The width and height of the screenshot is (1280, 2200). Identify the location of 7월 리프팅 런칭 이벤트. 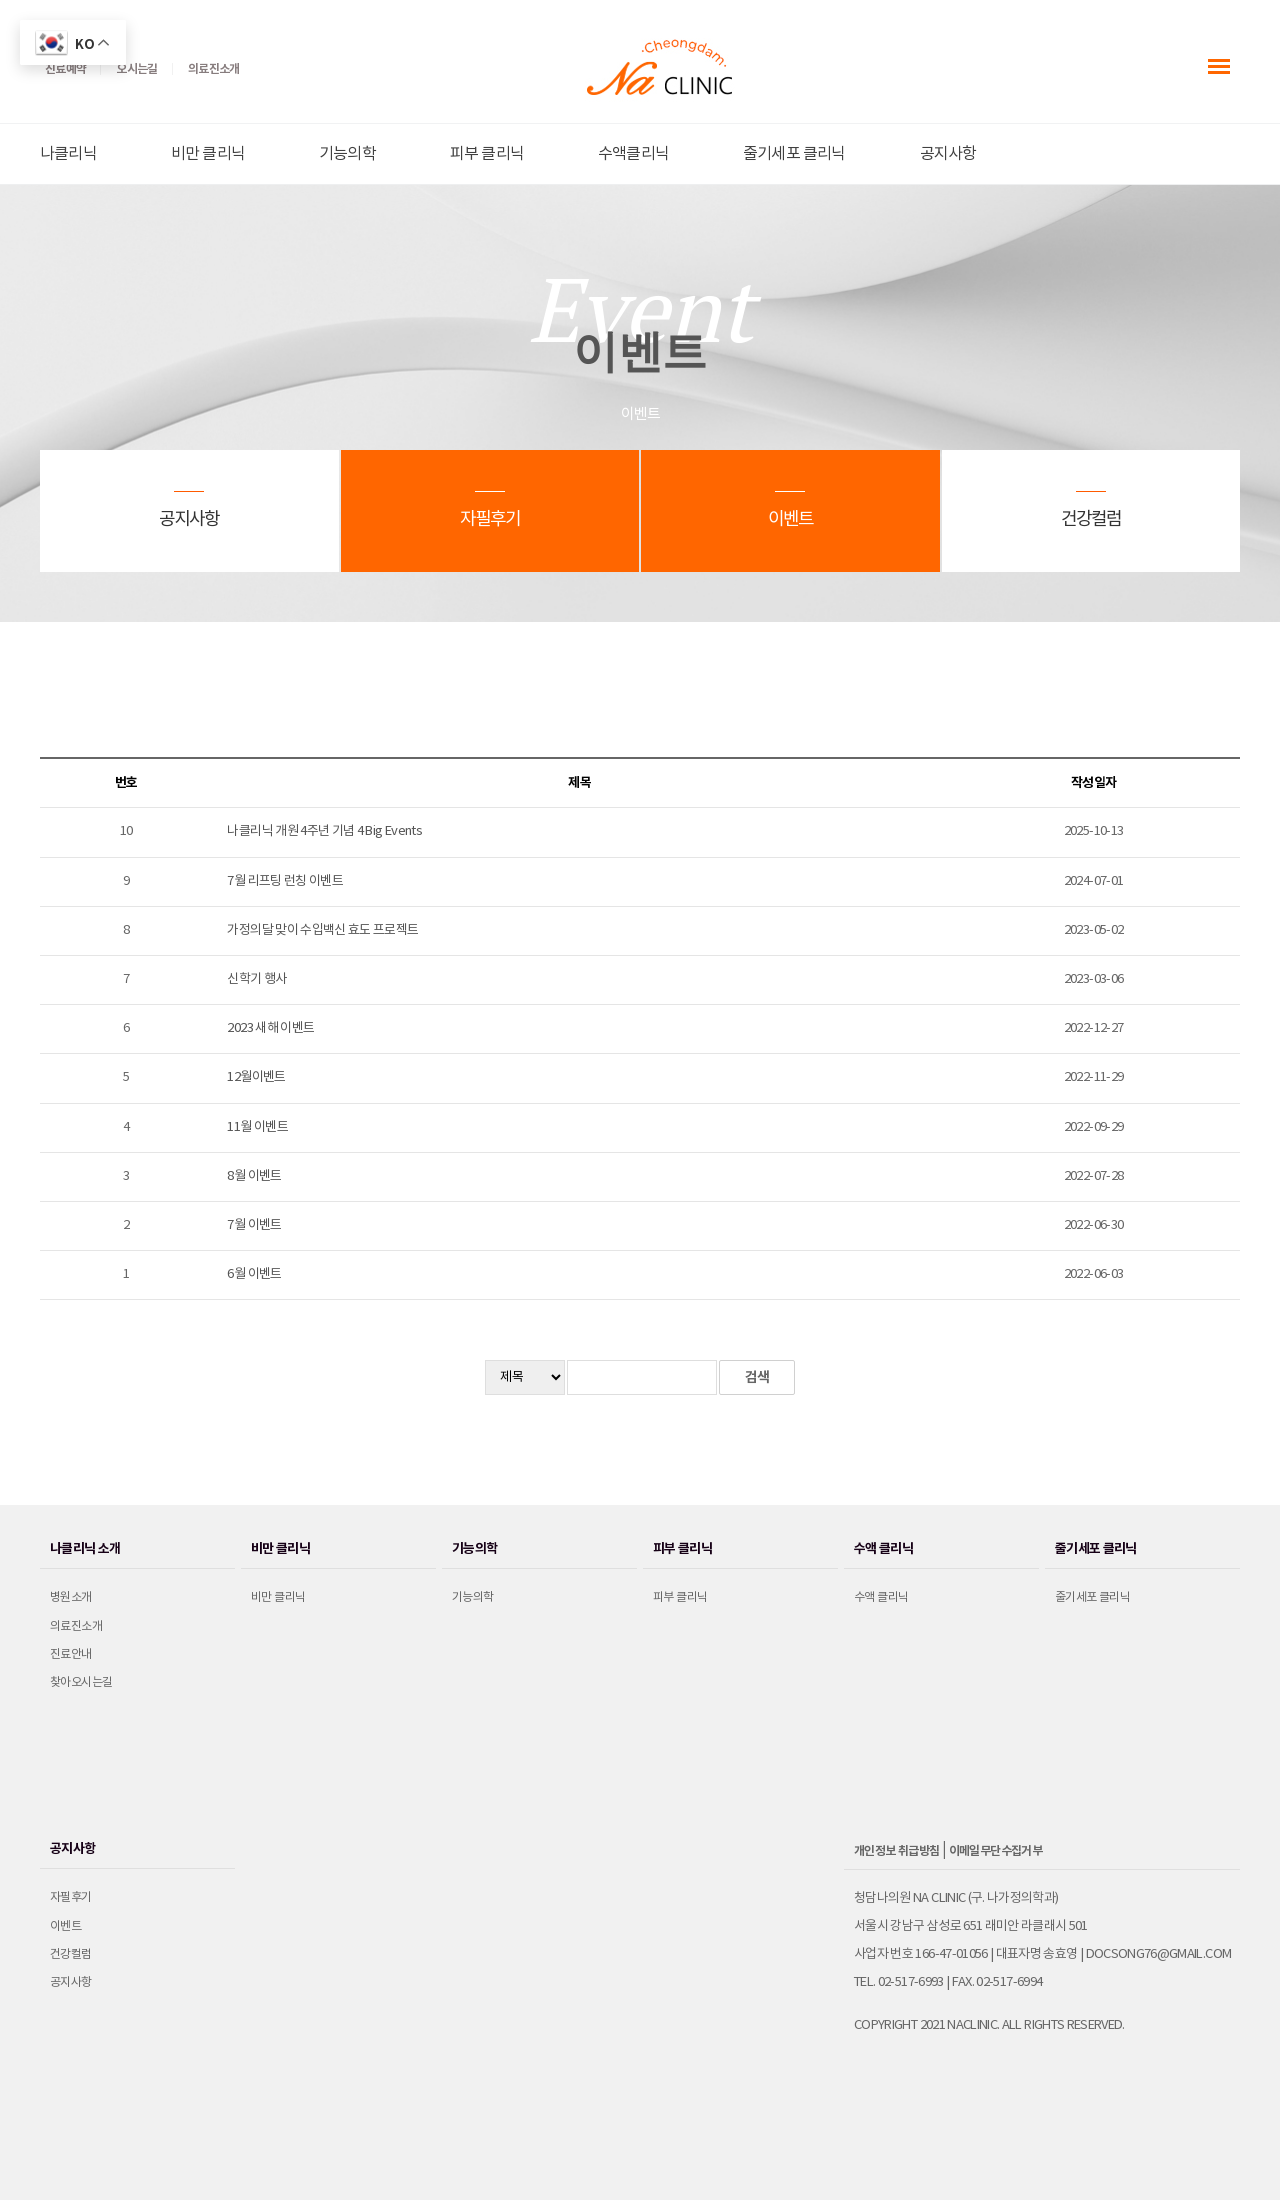
(285, 881).